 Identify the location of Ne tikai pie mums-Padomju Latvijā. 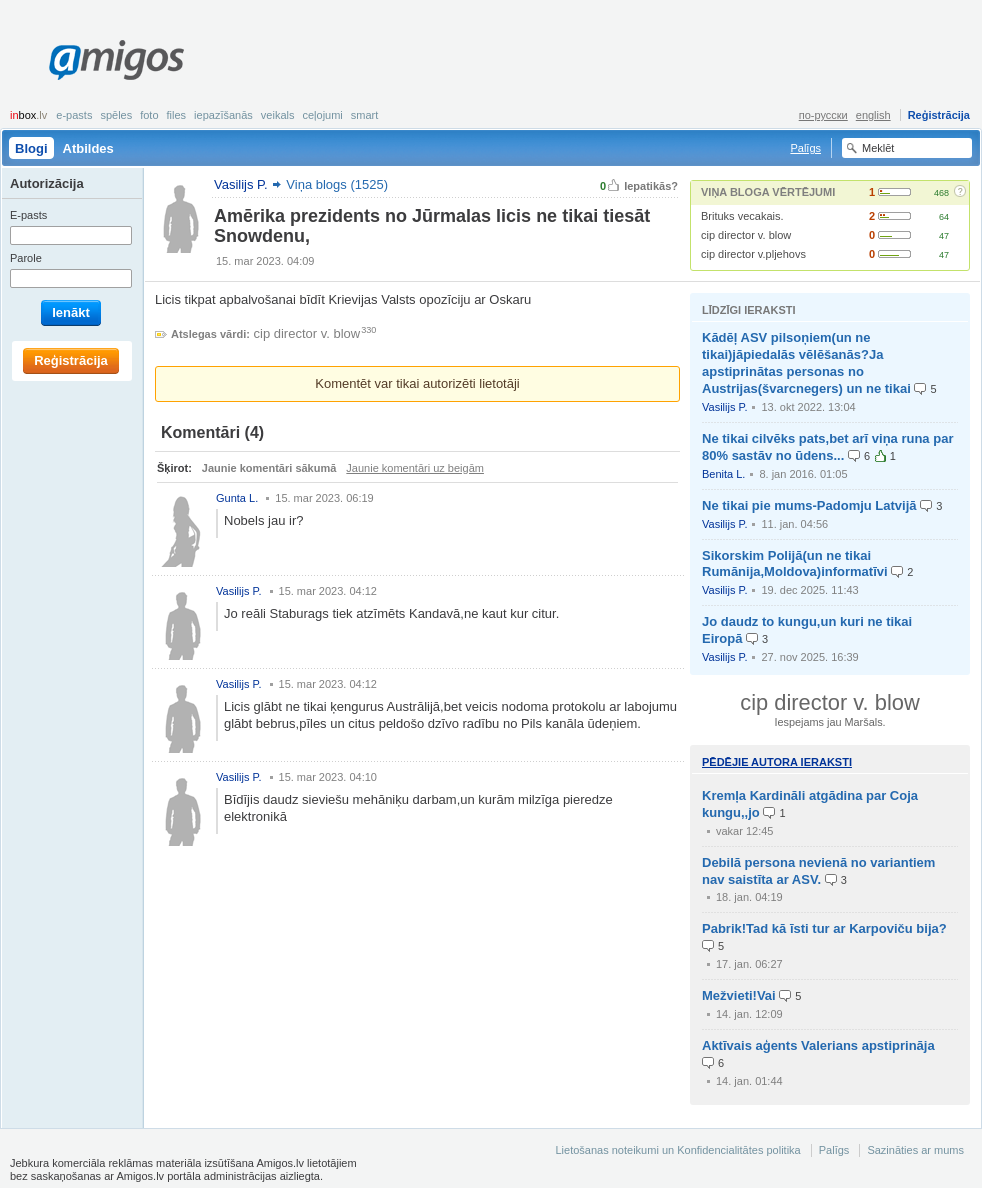
(809, 505).